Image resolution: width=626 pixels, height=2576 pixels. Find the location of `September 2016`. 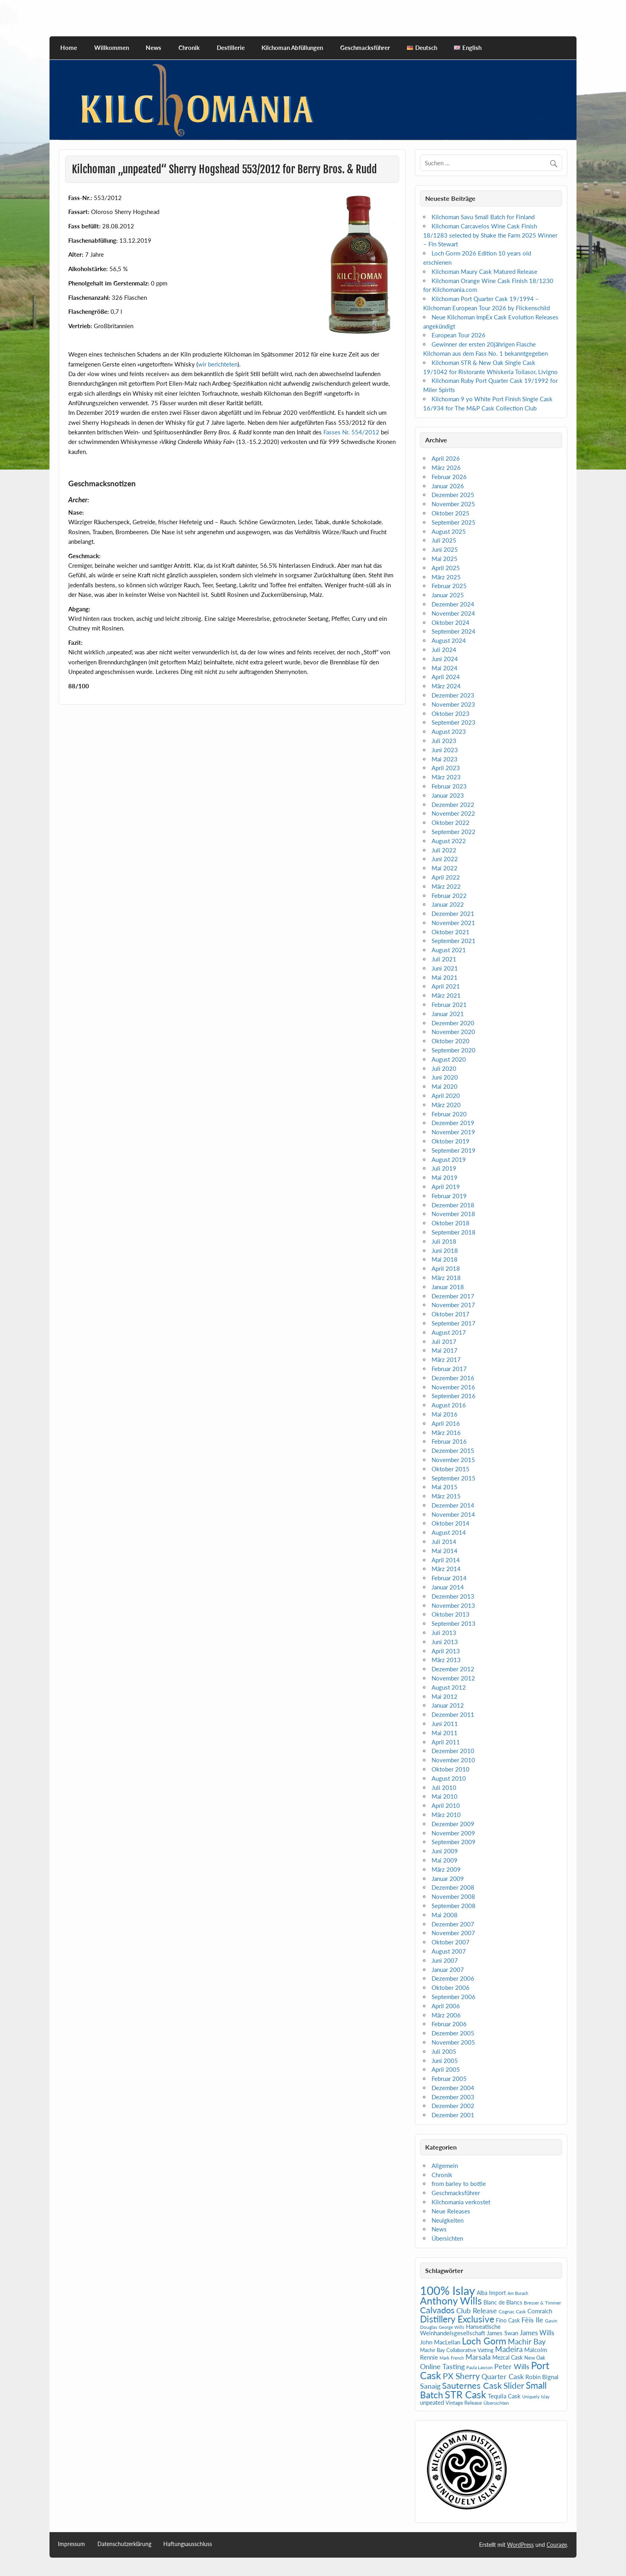

September 2016 is located at coordinates (453, 1395).